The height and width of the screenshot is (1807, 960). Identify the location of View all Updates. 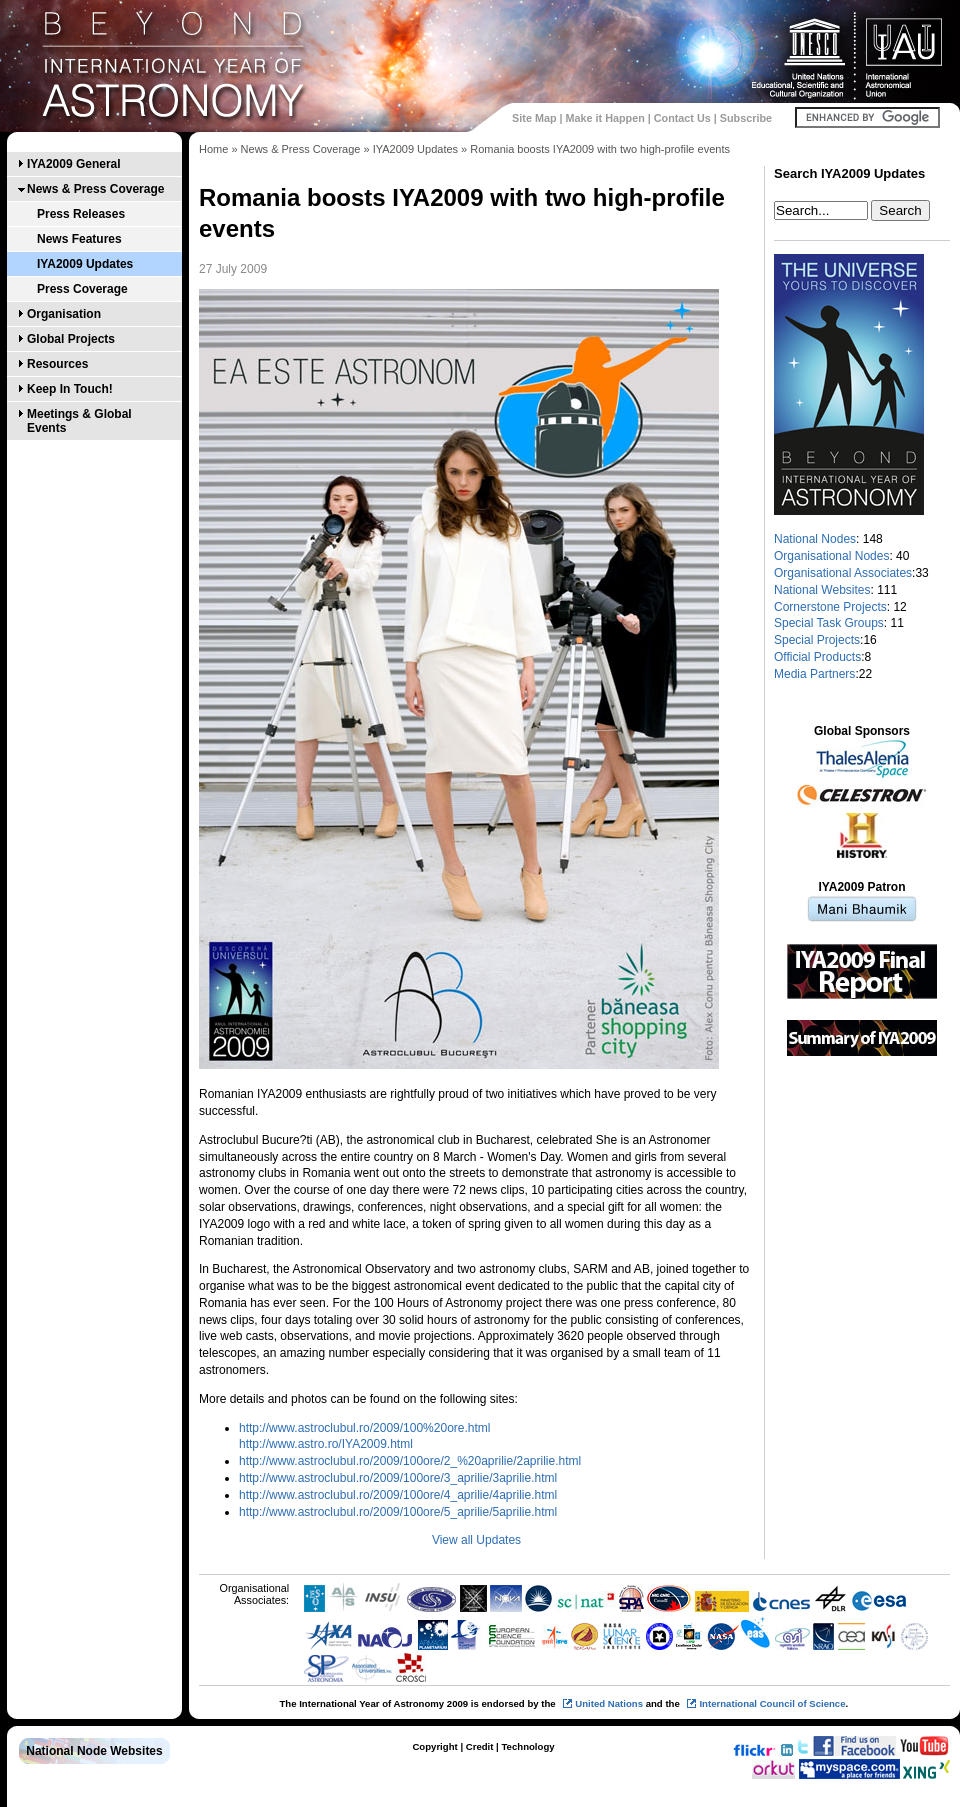
(476, 1540).